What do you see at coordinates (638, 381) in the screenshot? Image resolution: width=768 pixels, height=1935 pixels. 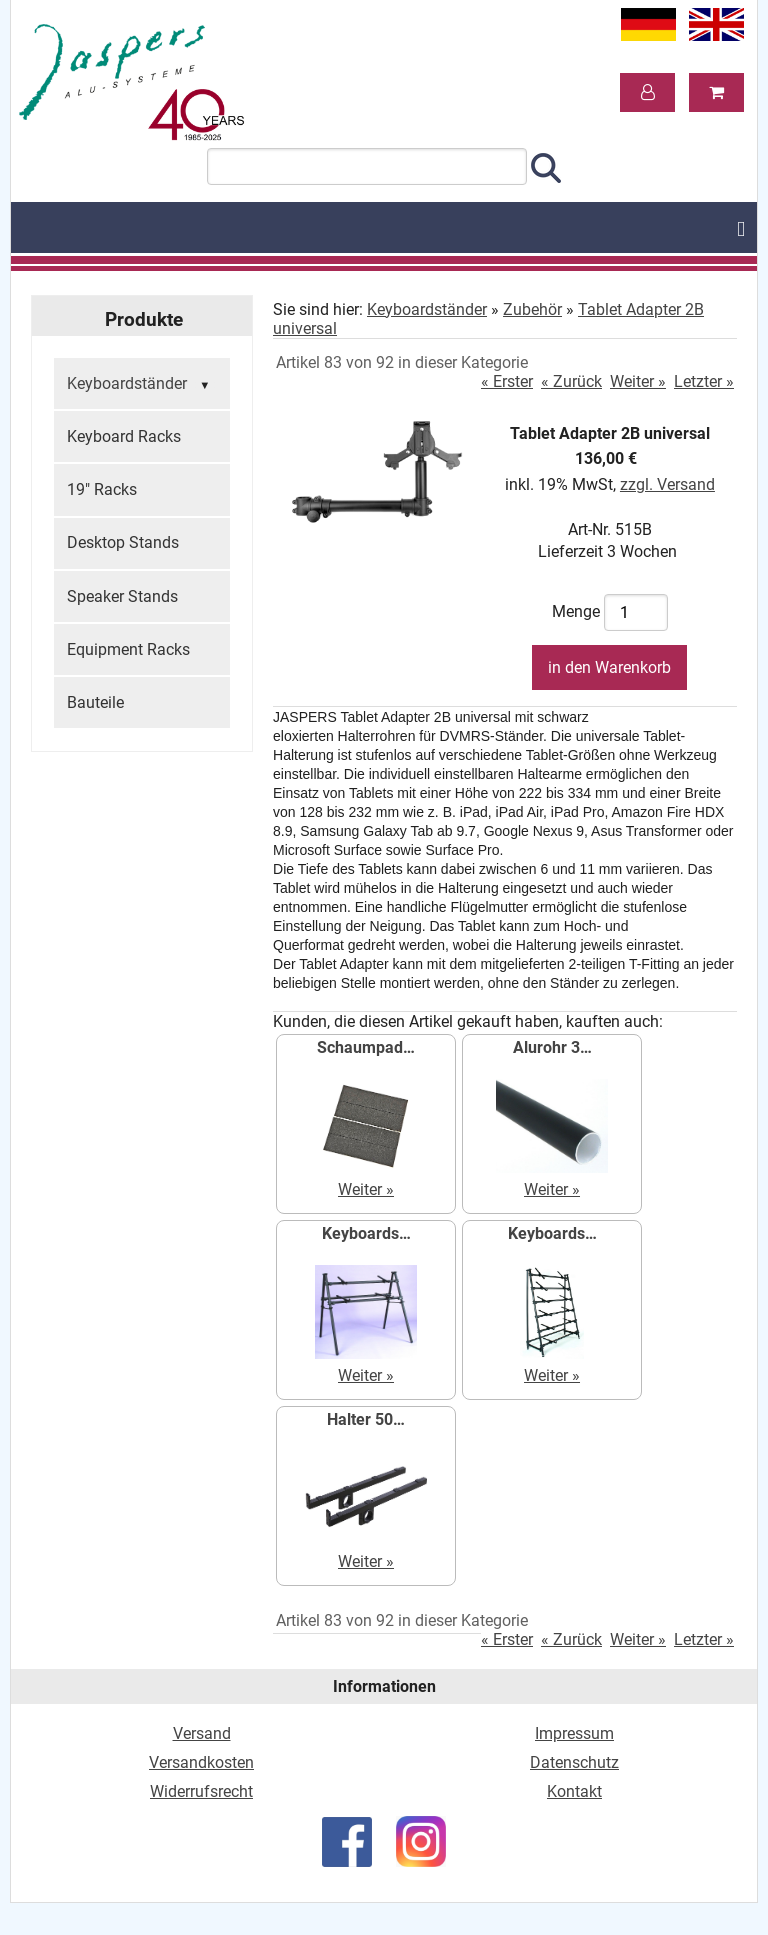 I see `Weiter »` at bounding box center [638, 381].